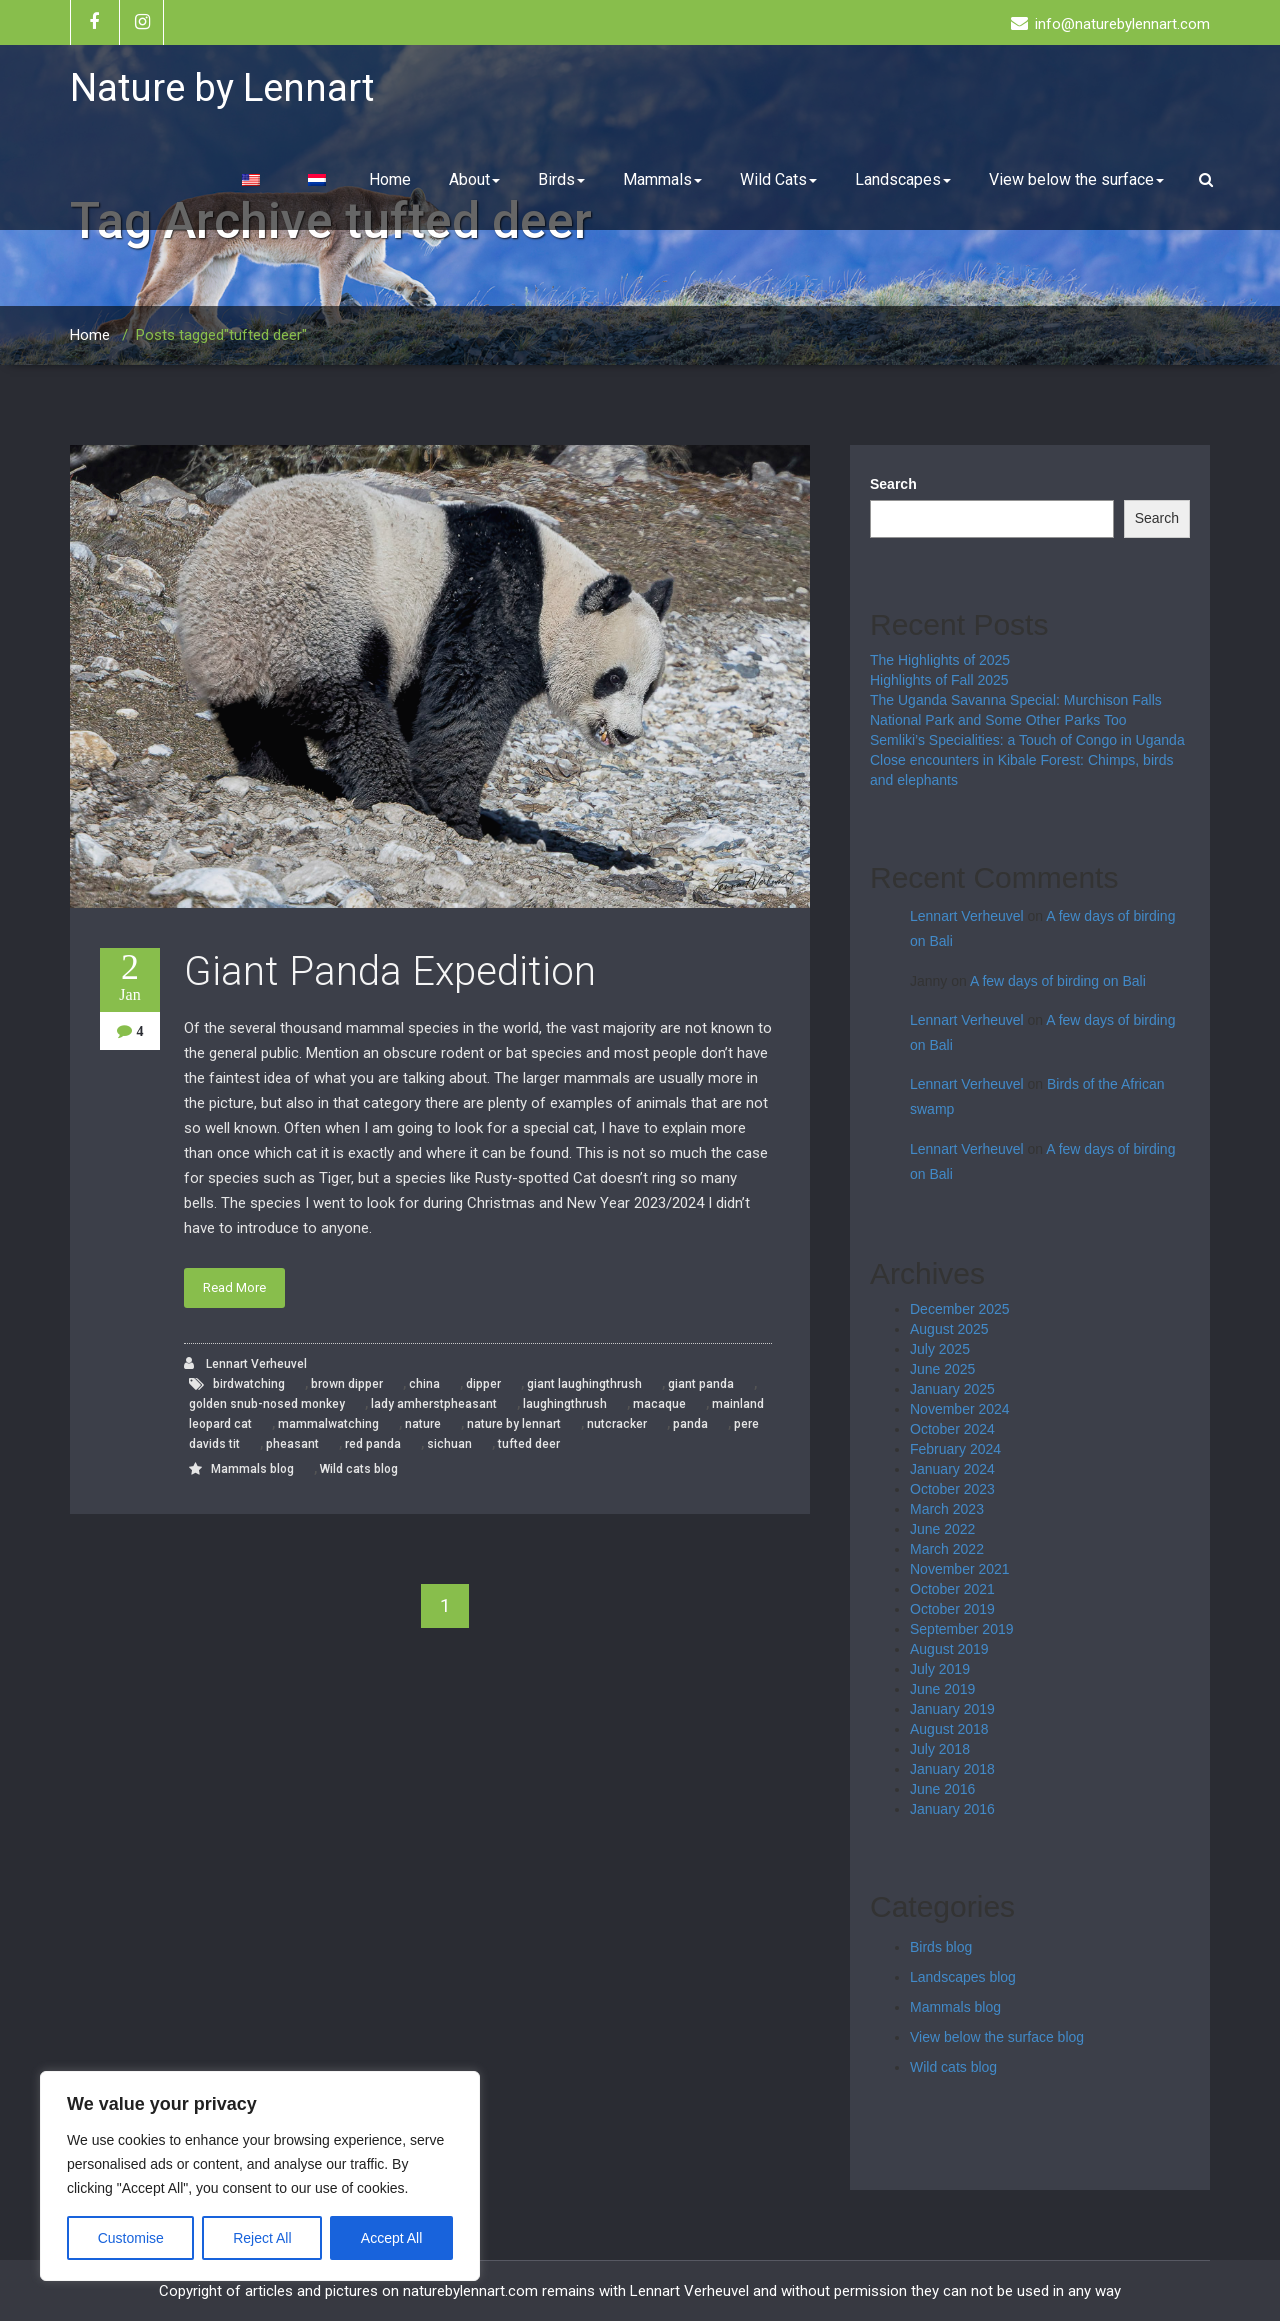 The image size is (1280, 2321). Describe the element at coordinates (903, 179) in the screenshot. I see `Landscapes` at that location.